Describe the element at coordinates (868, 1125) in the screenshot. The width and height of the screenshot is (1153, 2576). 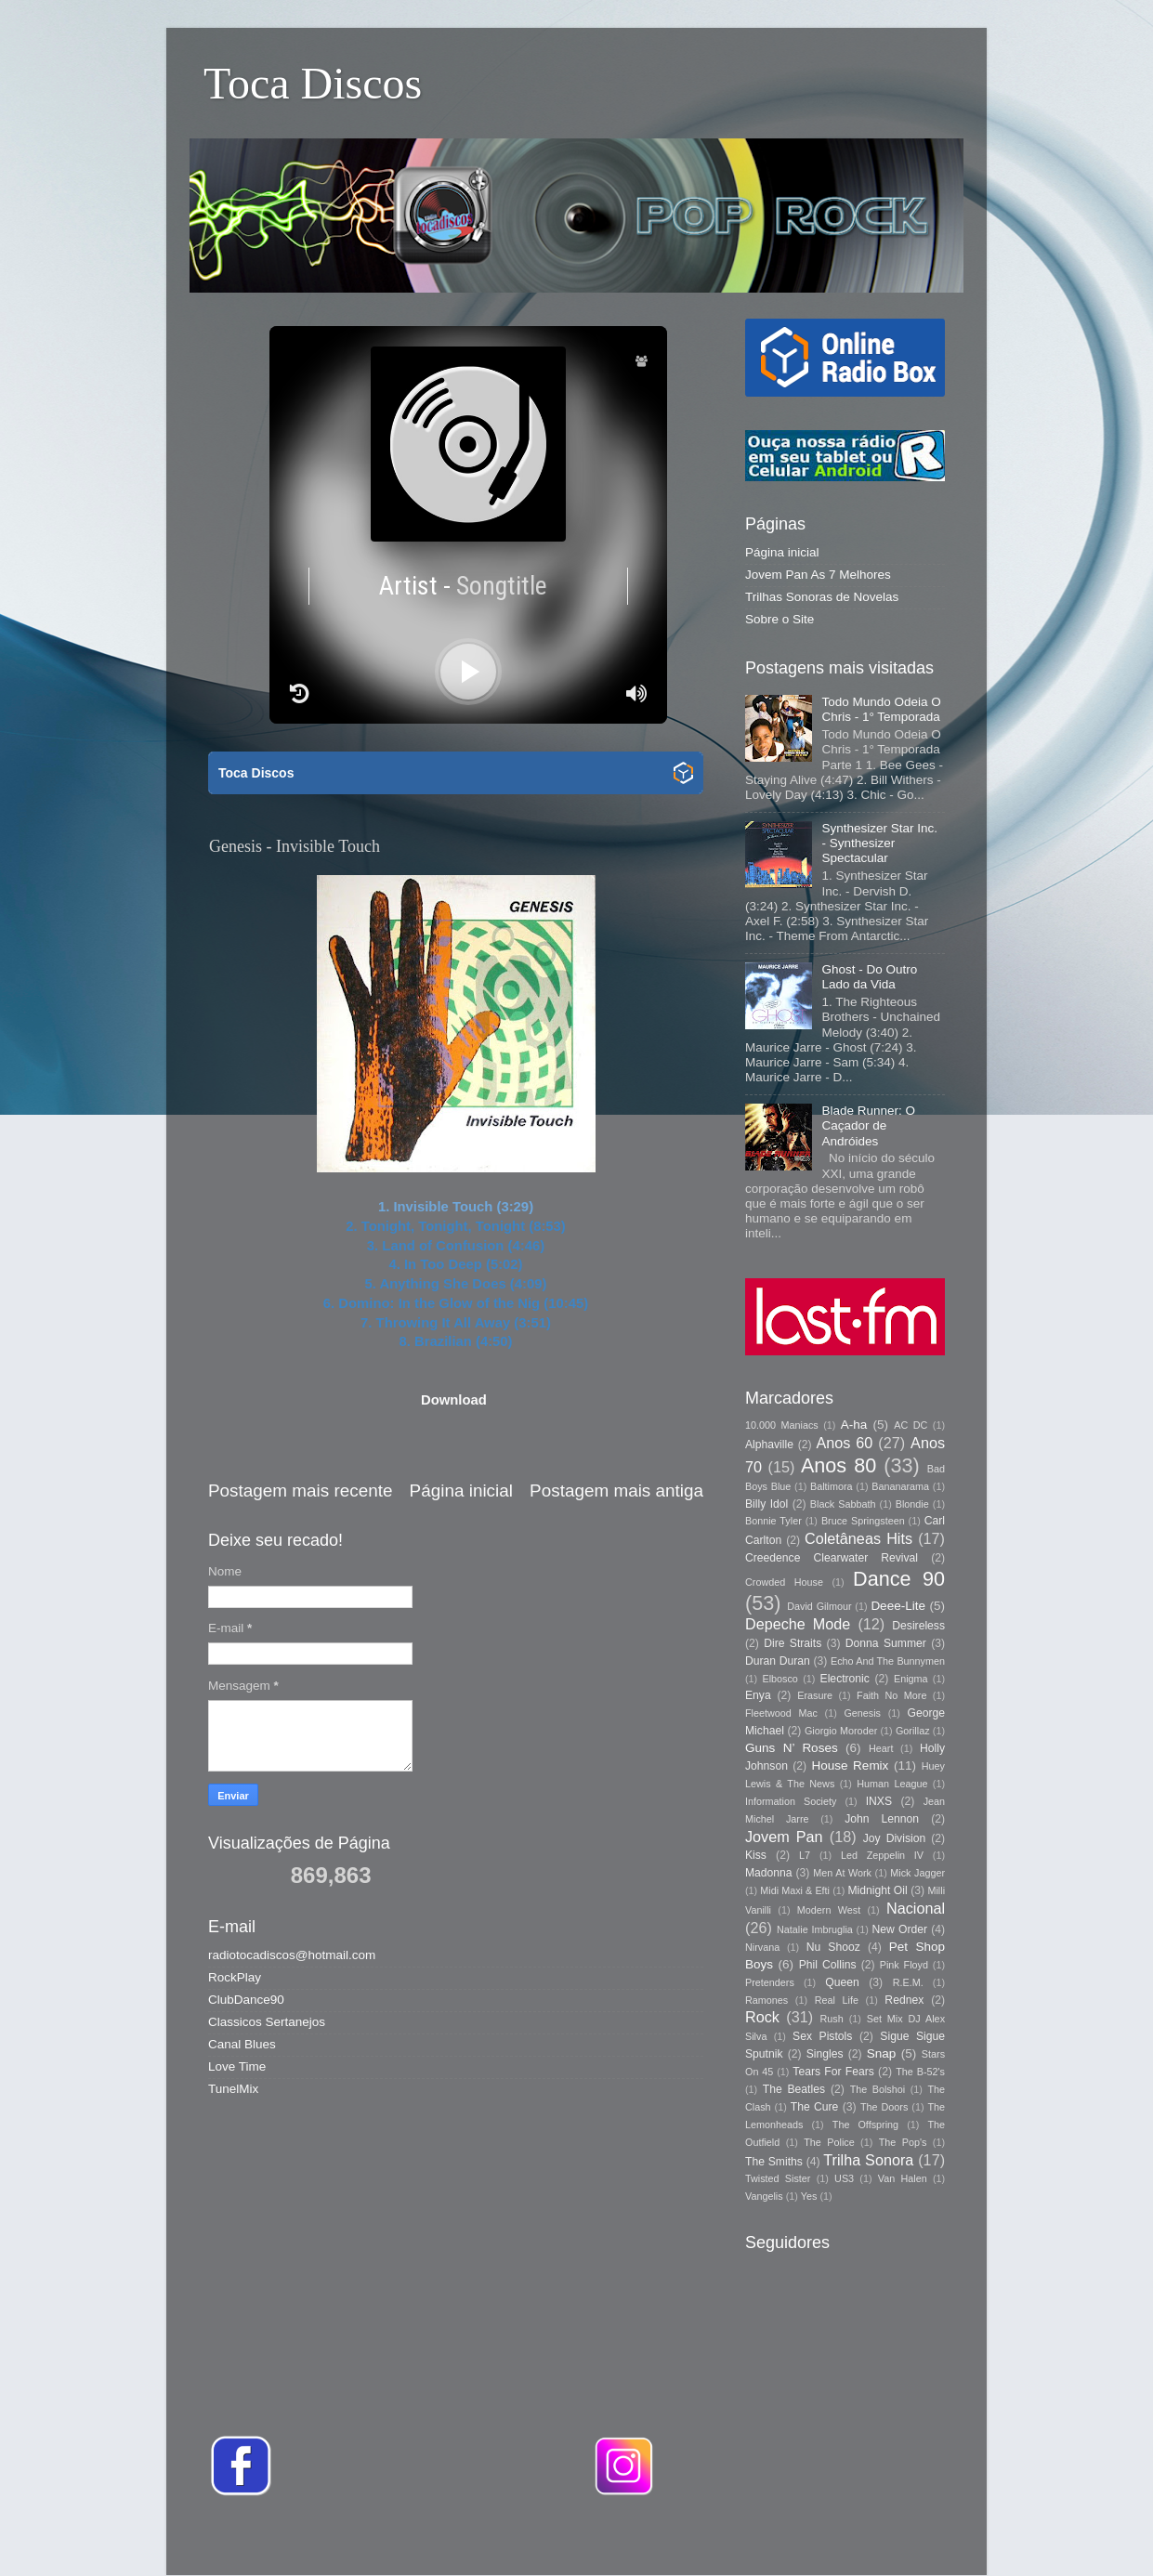
I see `Blade Runner: O Caçador de Andróides` at that location.